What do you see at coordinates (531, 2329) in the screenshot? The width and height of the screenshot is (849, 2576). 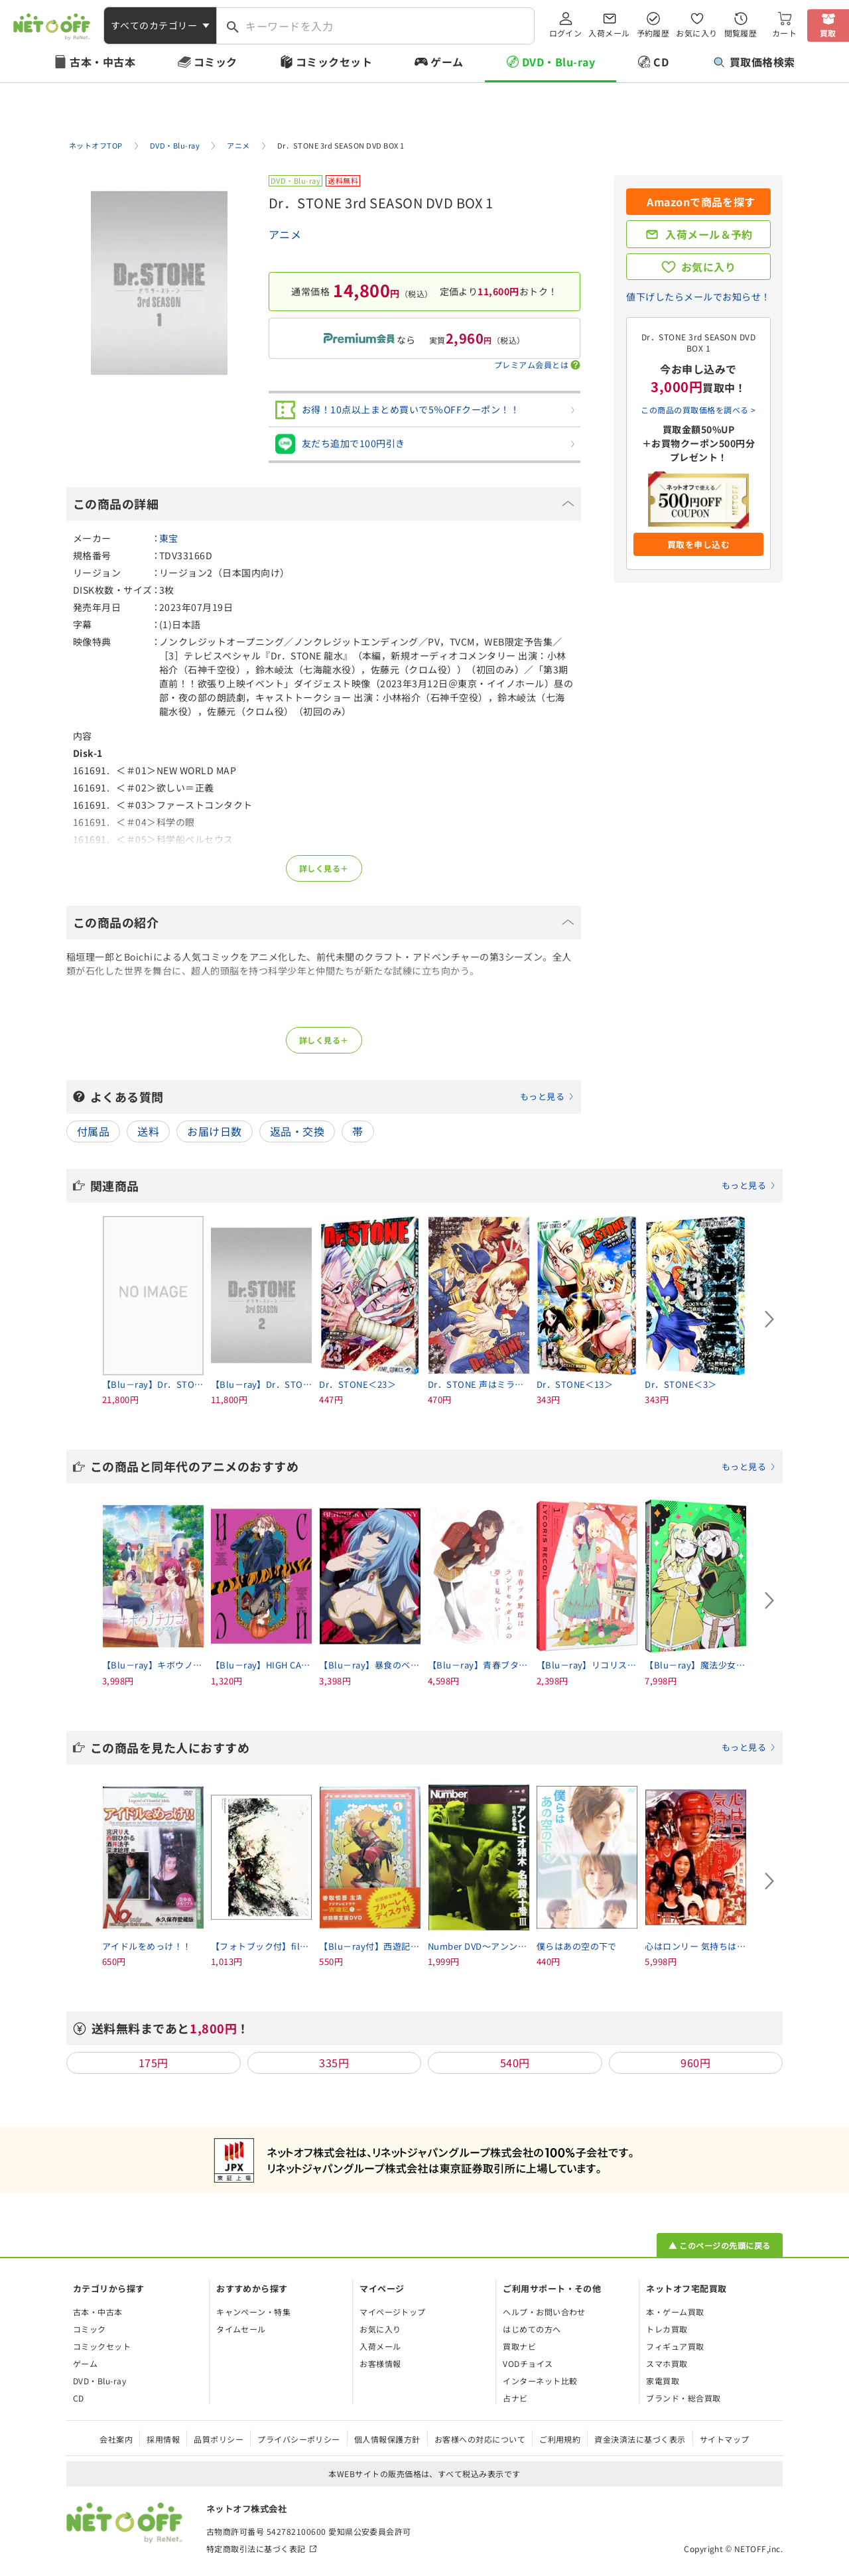 I see `はじめての方へ` at bounding box center [531, 2329].